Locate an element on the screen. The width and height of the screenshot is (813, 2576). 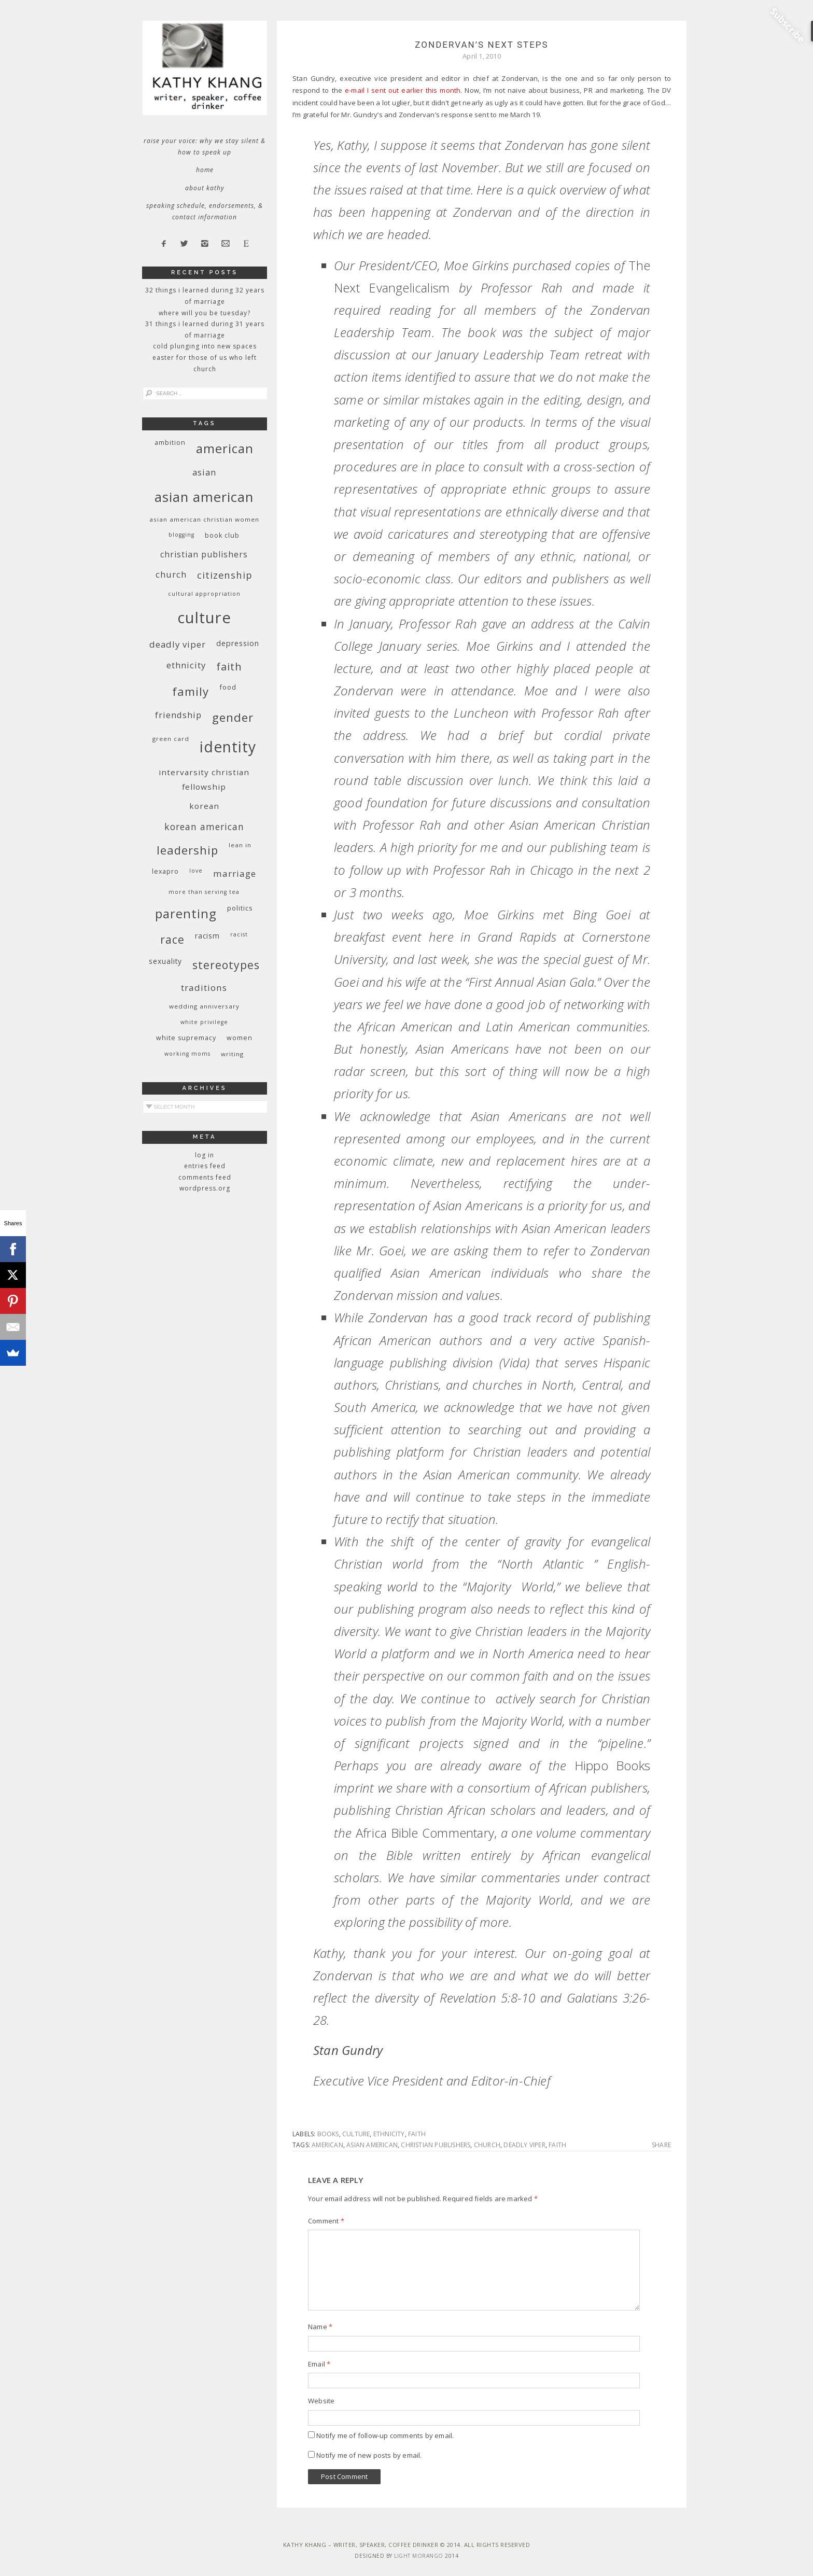
Korean [Korean (15 items)] is located at coordinates (204, 806).